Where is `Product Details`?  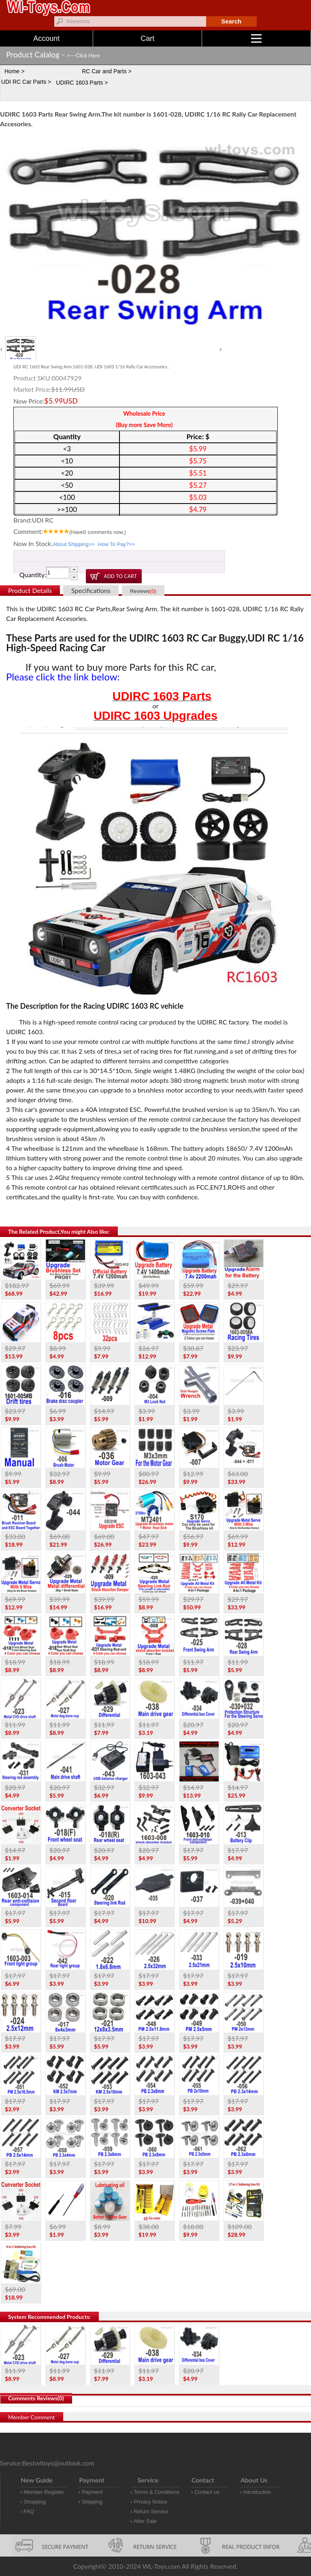 Product Details is located at coordinates (30, 590).